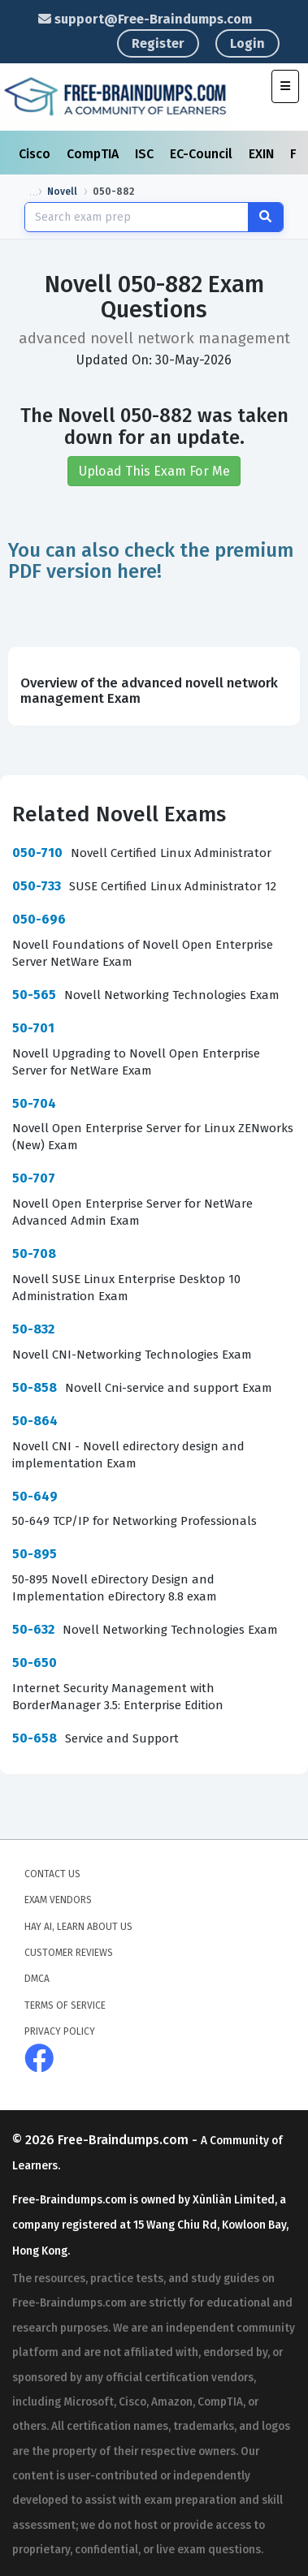  What do you see at coordinates (58, 1899) in the screenshot?
I see `Exam Vendors` at bounding box center [58, 1899].